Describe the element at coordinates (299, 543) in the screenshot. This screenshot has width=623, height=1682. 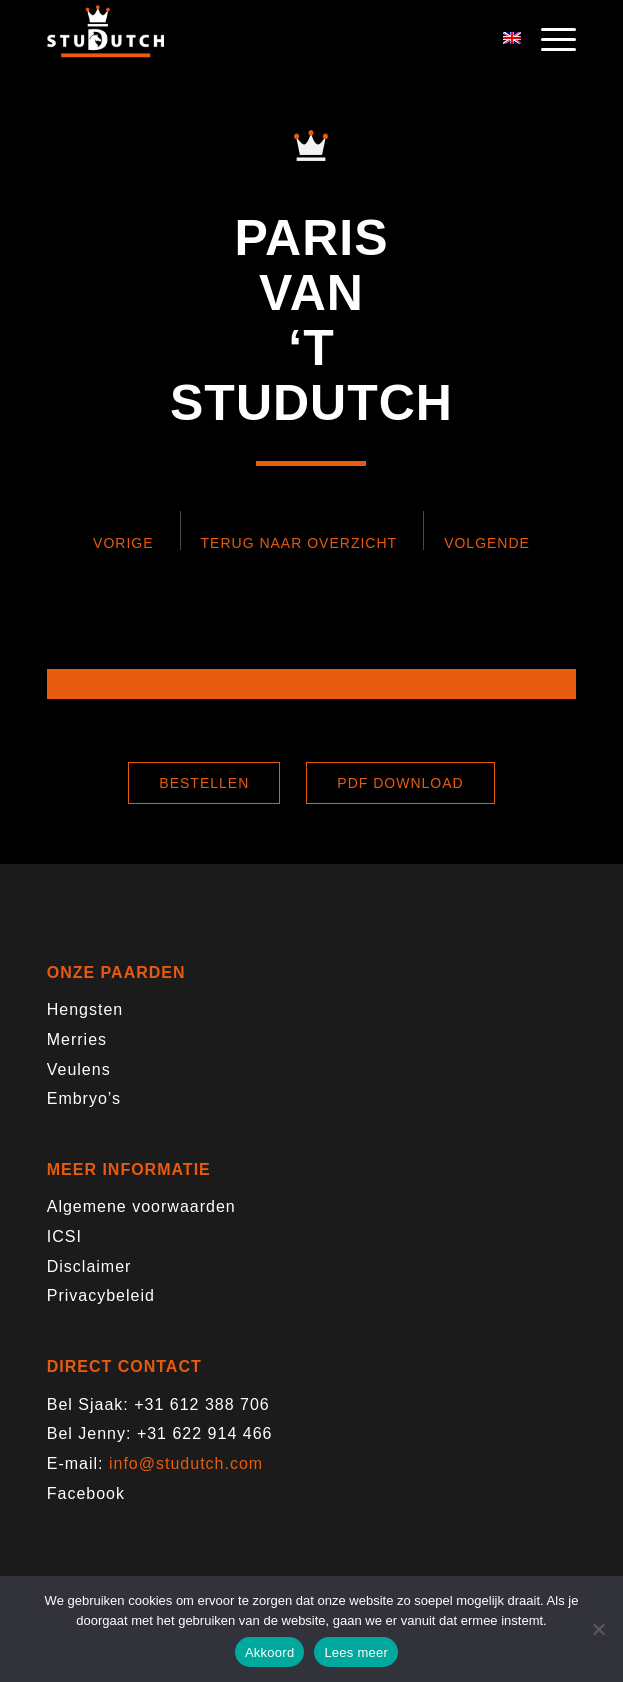
I see `Terug naar overzicht` at that location.